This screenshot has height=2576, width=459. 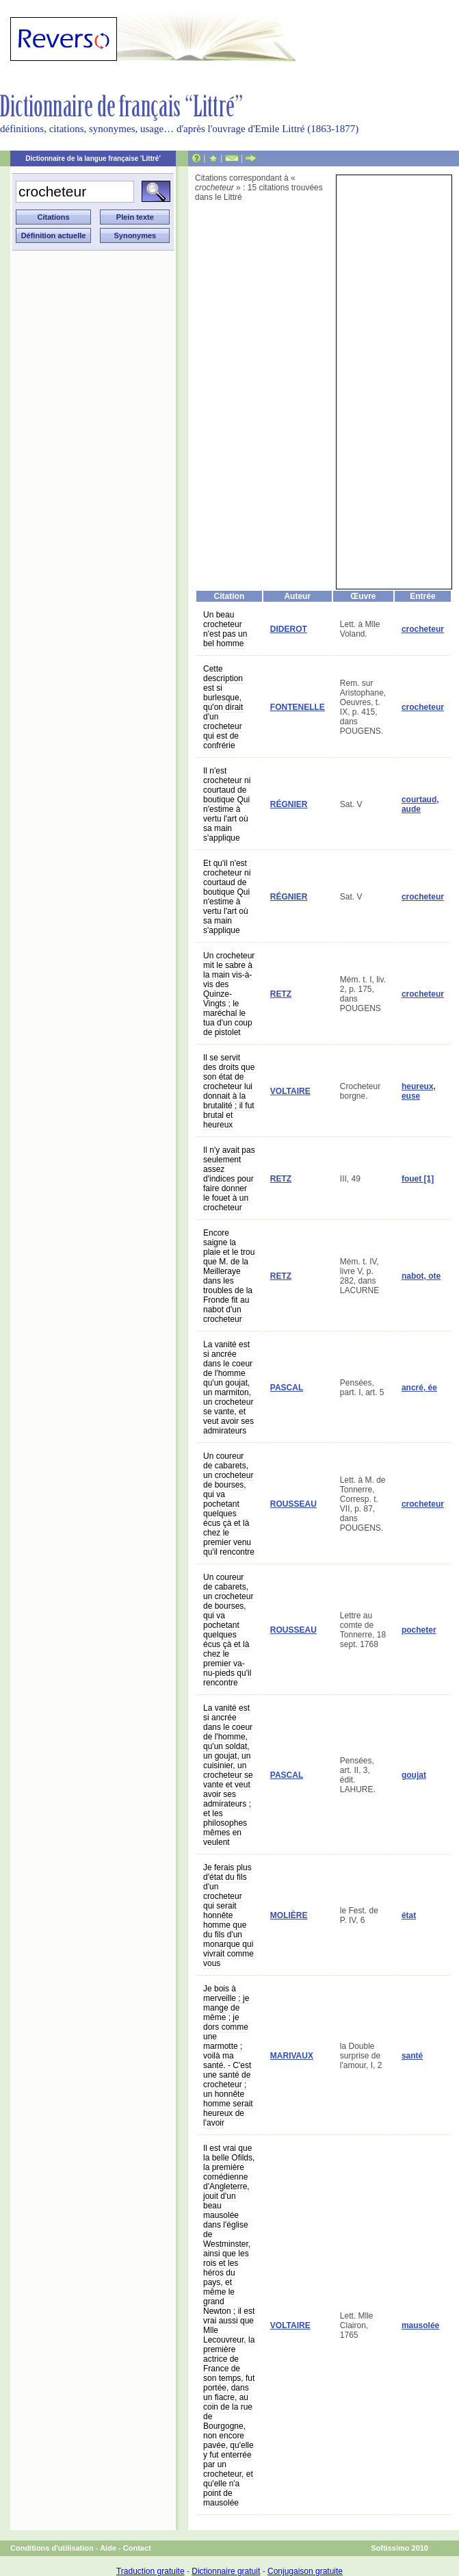 What do you see at coordinates (226, 2571) in the screenshot?
I see `Dictionnaire gratuit` at bounding box center [226, 2571].